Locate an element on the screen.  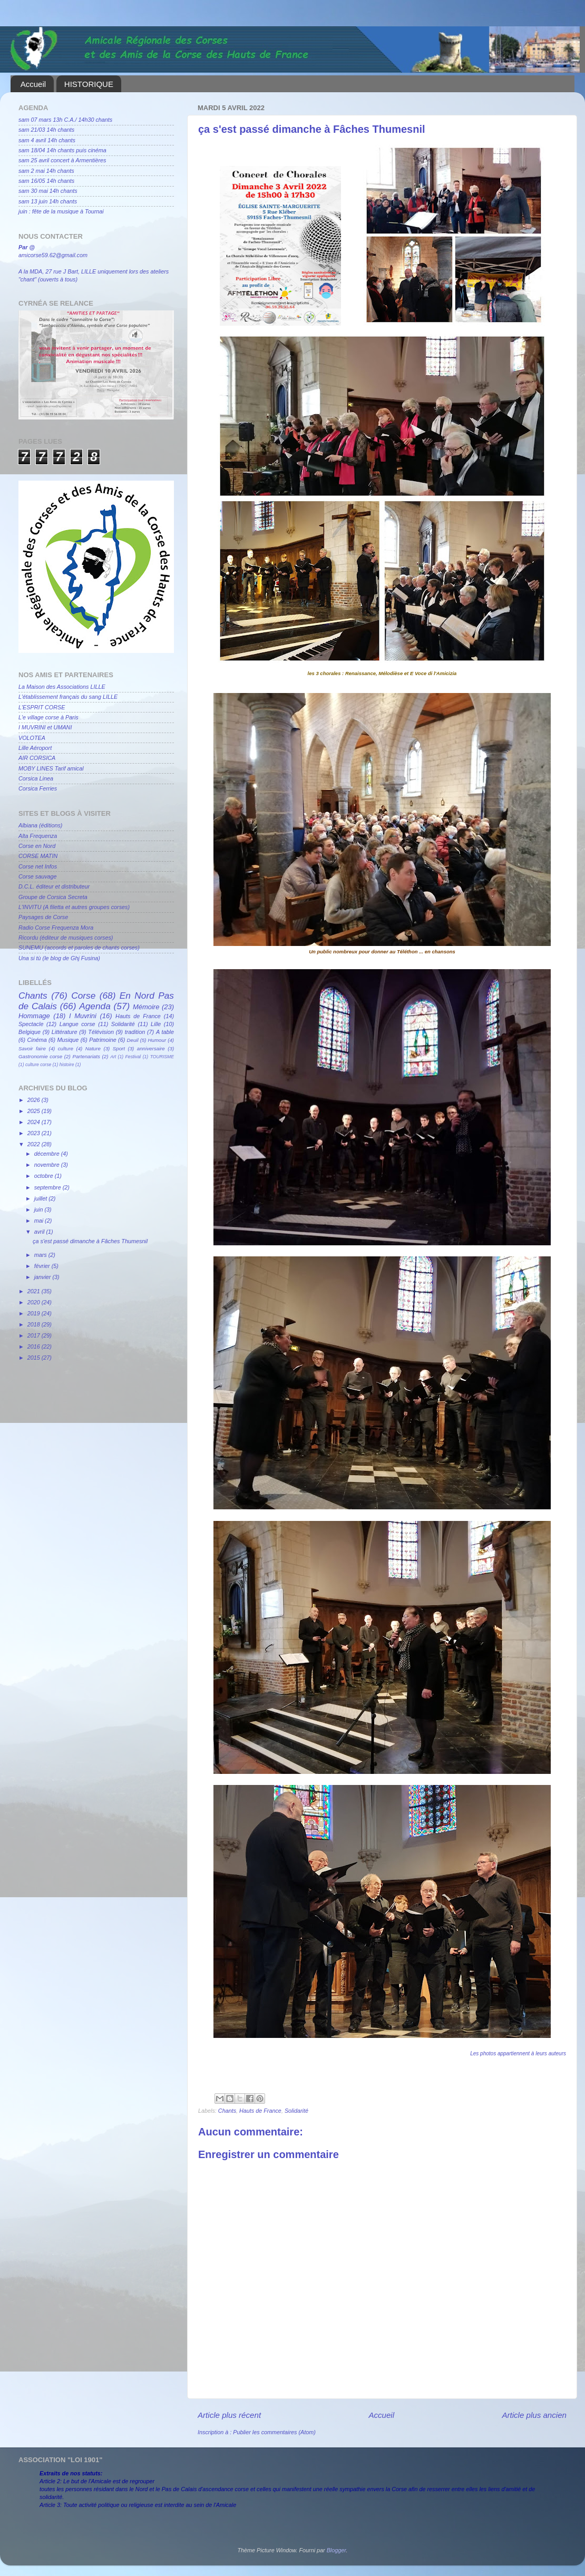
2015 is located at coordinates (34, 1357).